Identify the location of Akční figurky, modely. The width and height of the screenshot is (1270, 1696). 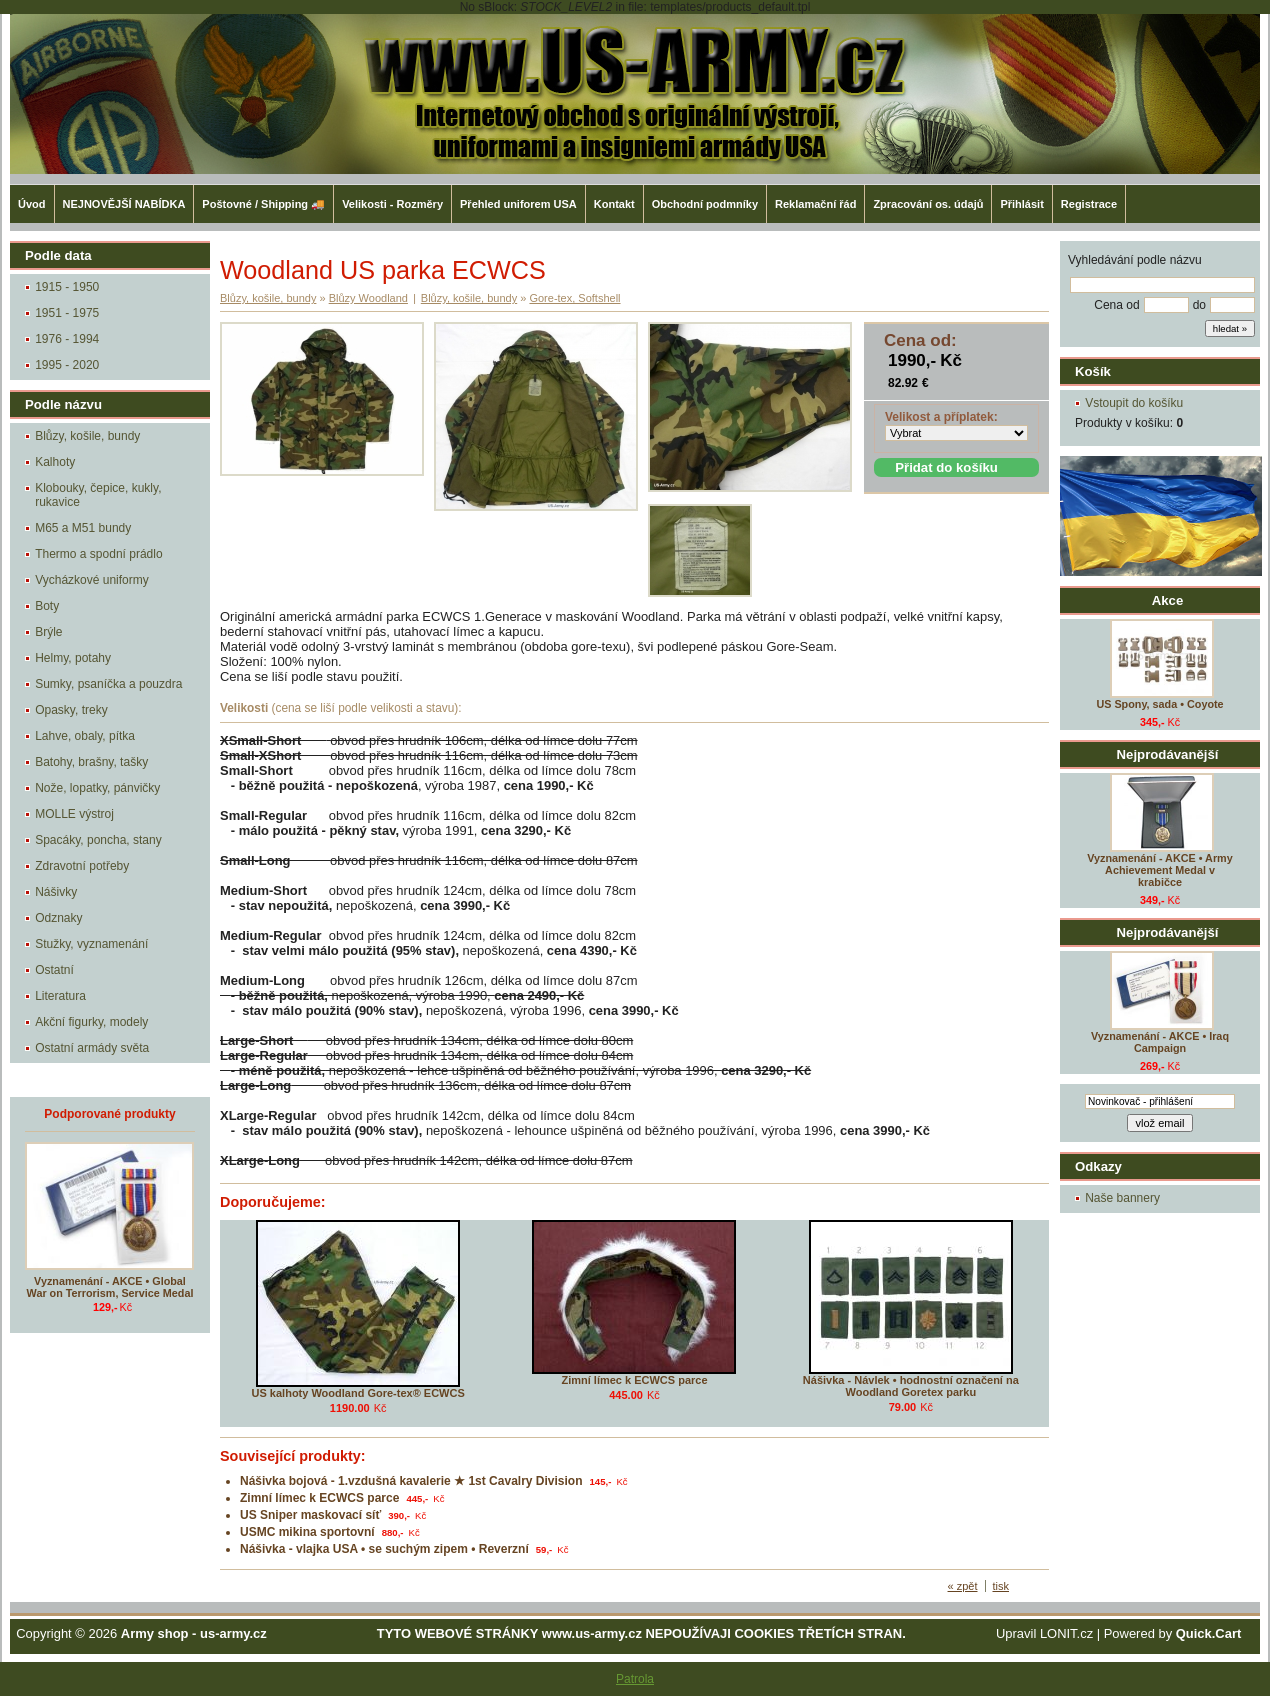
(91, 1022).